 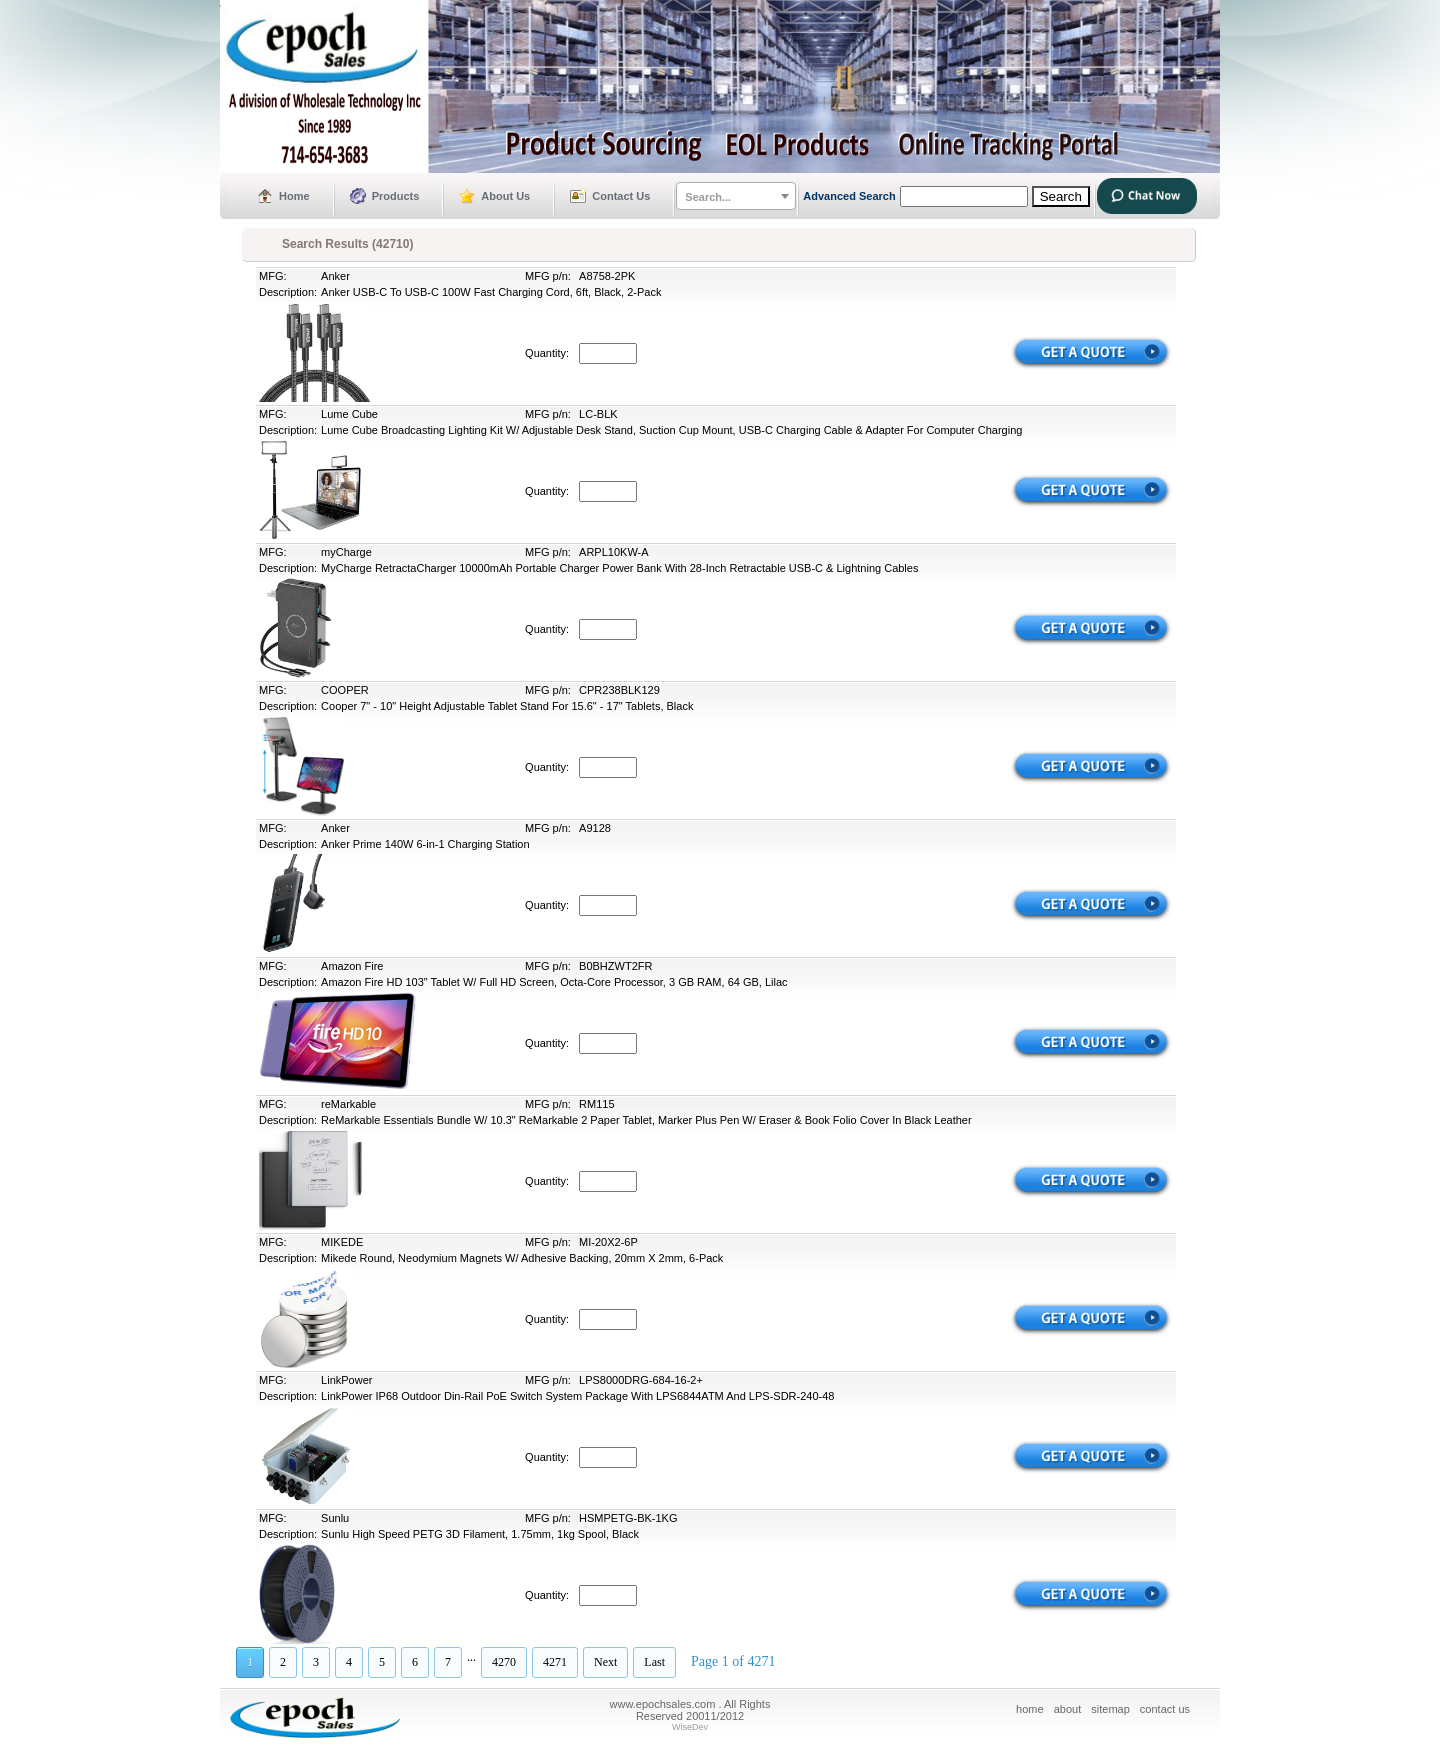 What do you see at coordinates (1165, 1709) in the screenshot?
I see `contact us` at bounding box center [1165, 1709].